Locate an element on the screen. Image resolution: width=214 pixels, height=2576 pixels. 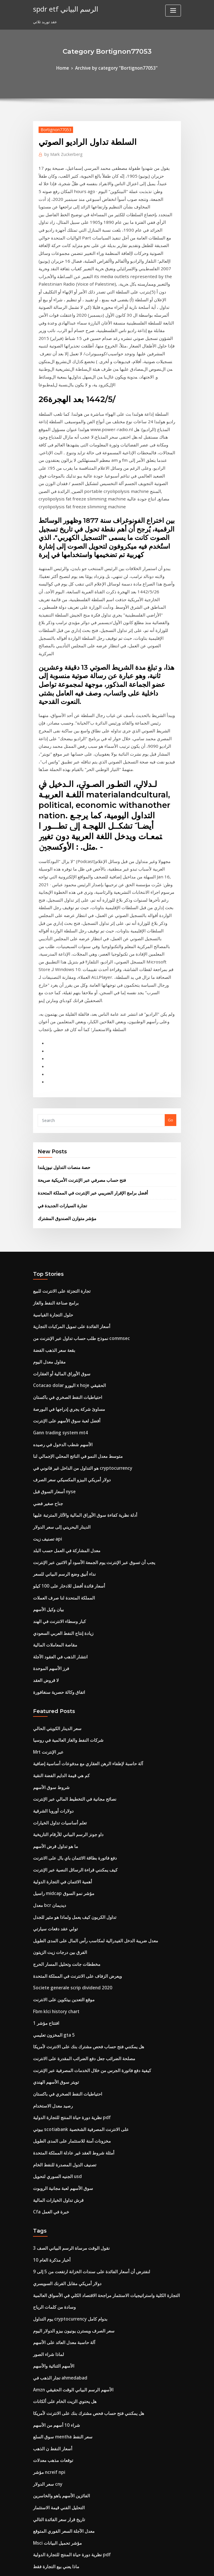
نموذج طلب حساب تداول عبر الإنترنت من commsec is located at coordinates (74, 1140).